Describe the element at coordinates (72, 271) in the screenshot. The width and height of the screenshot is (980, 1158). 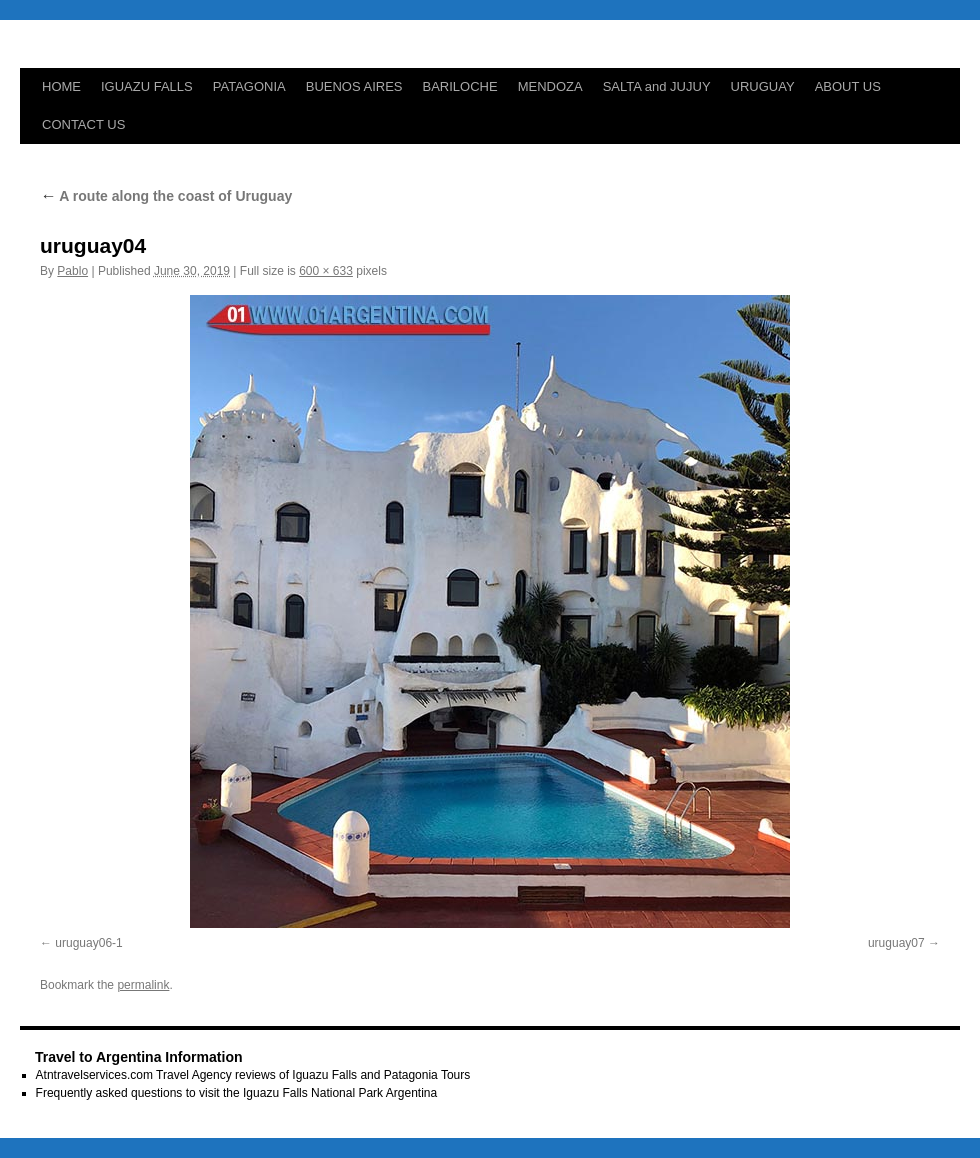
I see `Pablo` at that location.